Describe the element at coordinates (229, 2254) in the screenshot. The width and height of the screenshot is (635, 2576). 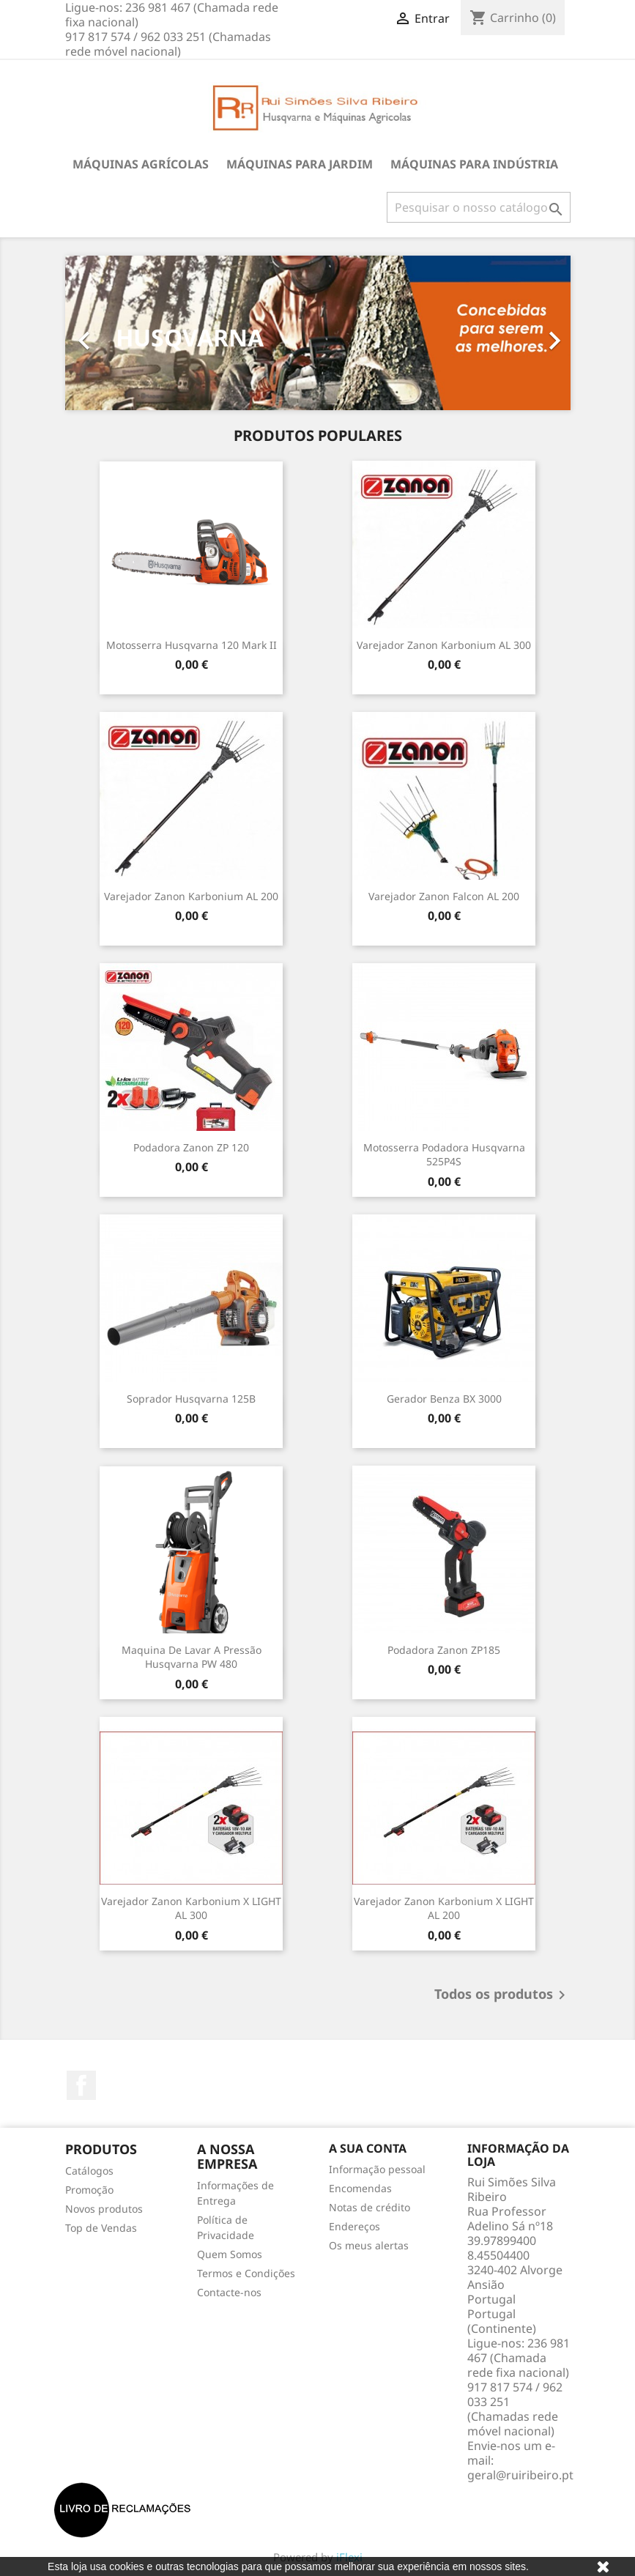
I see `Quem Somos` at that location.